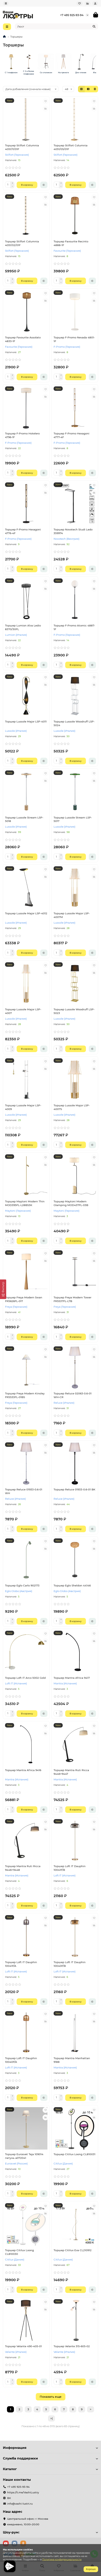 The height and width of the screenshot is (2576, 101). Describe the element at coordinates (26, 913) in the screenshot. I see `Торшер Lussole Major LSP-4012` at that location.